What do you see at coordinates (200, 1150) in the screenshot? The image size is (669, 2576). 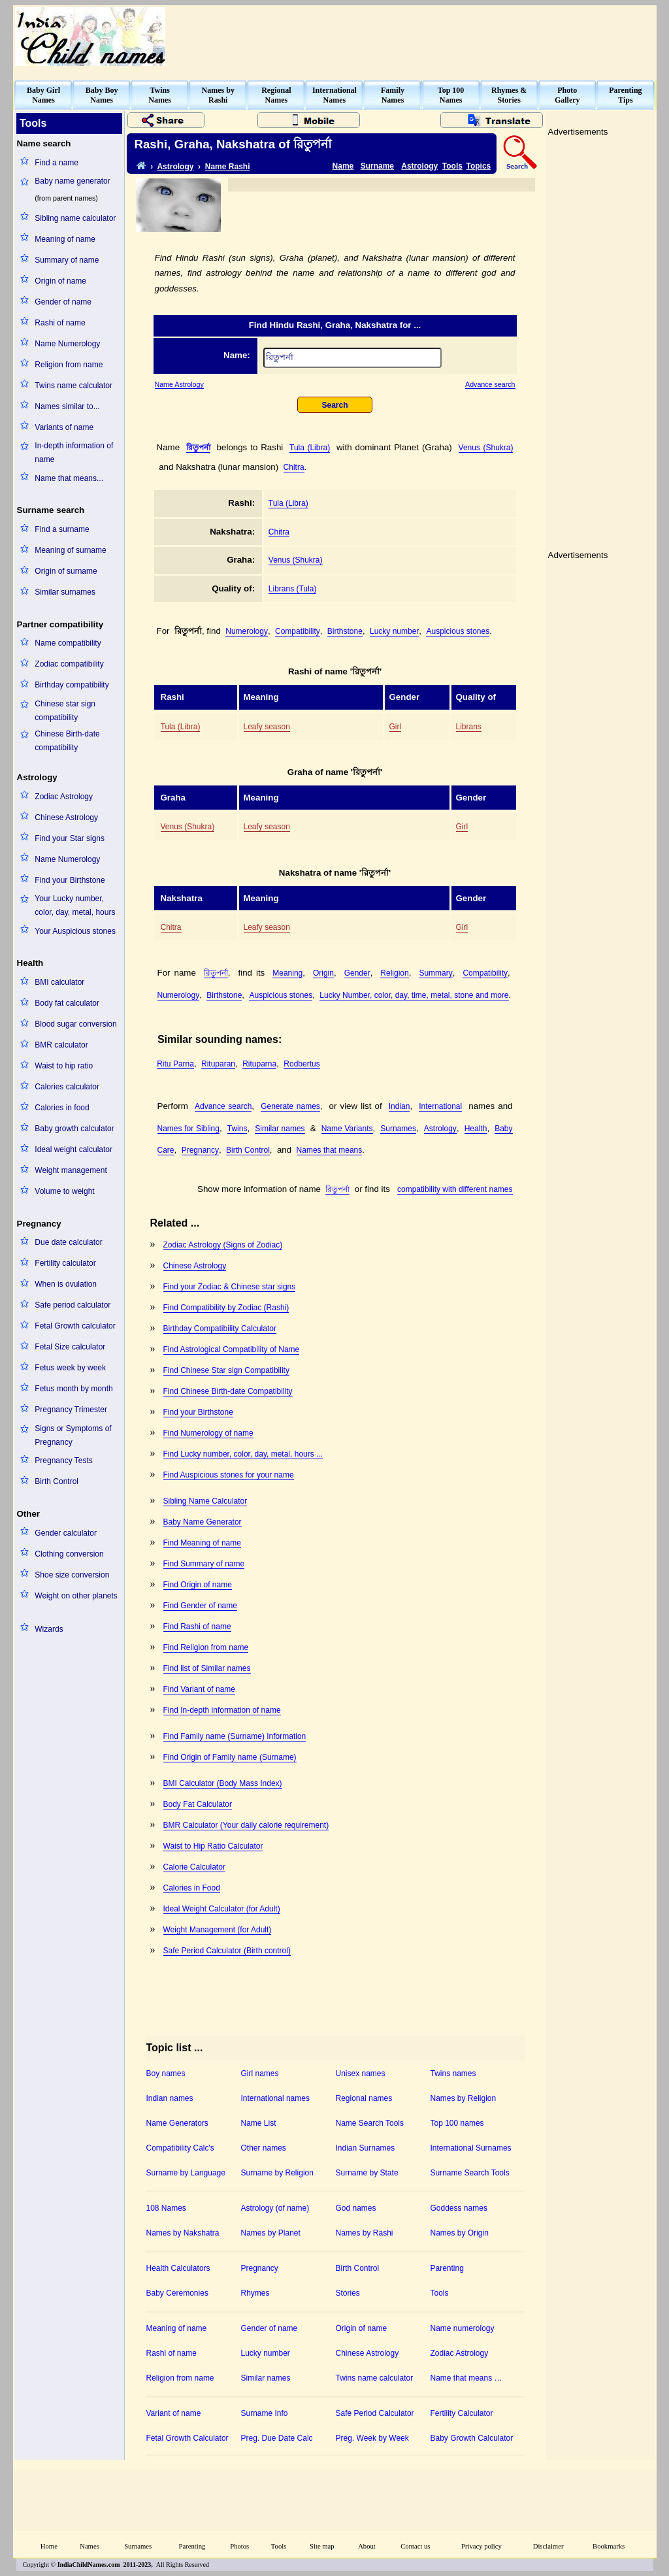 I see `Pregnancy` at bounding box center [200, 1150].